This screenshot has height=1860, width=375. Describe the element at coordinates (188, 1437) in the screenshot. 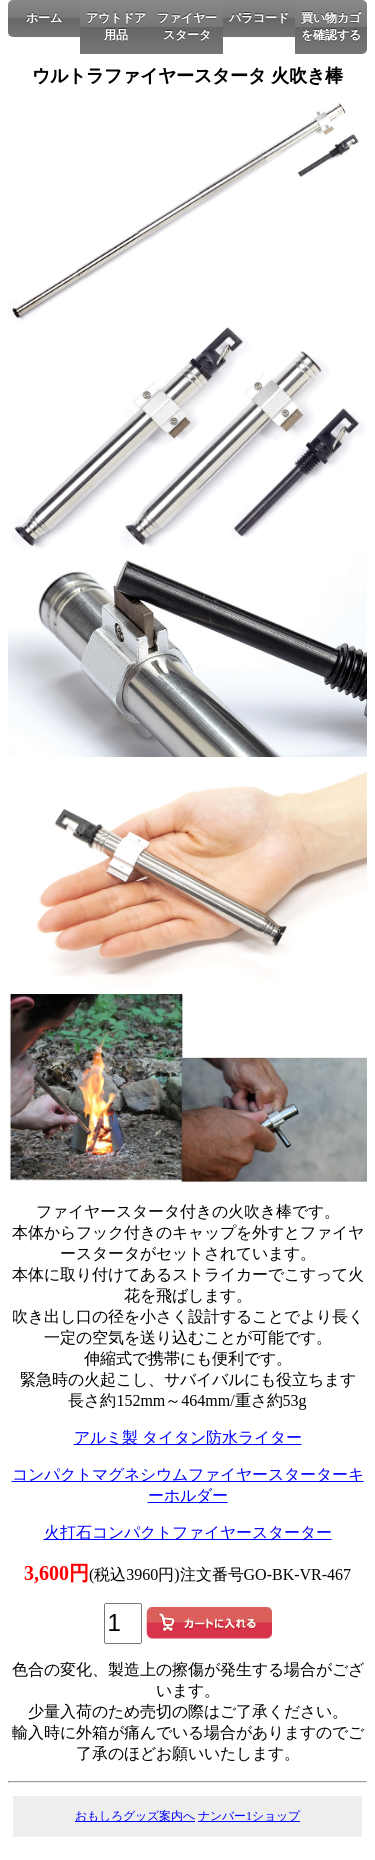

I see `アルミ製 タイタン防水ライター` at that location.